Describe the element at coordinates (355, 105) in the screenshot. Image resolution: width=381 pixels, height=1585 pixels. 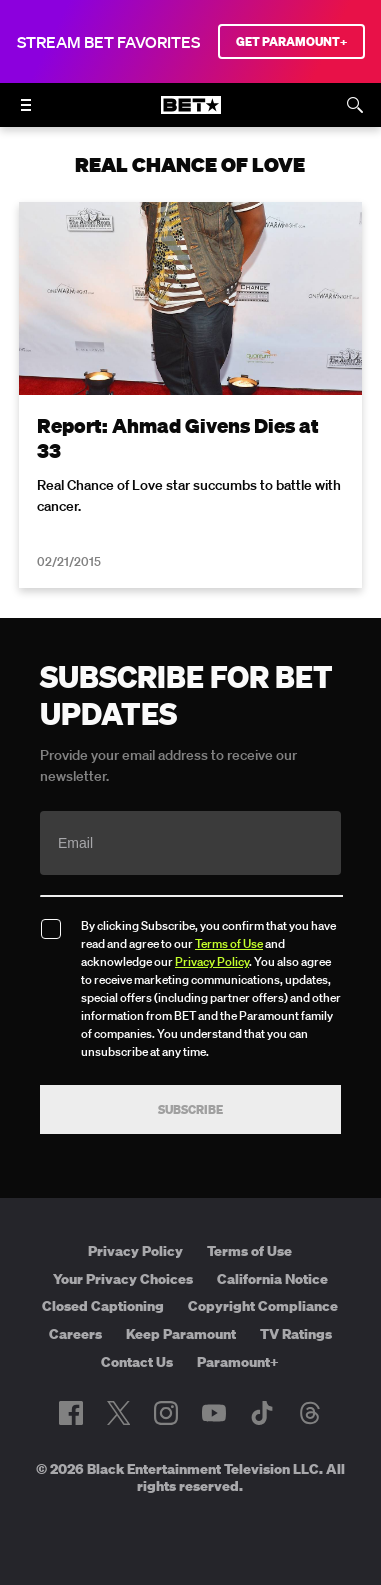
I see `[Search]` at that location.